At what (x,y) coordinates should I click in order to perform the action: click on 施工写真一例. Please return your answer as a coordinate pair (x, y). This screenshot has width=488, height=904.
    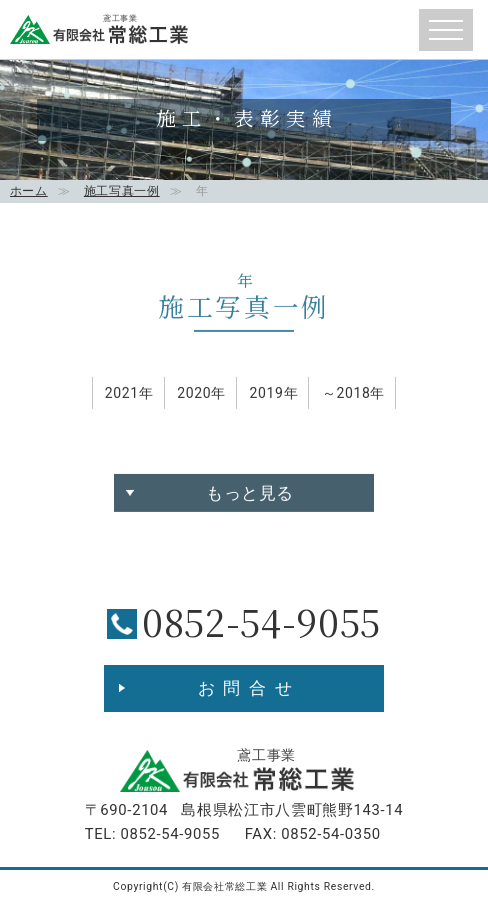
    Looking at the image, I should click on (122, 191).